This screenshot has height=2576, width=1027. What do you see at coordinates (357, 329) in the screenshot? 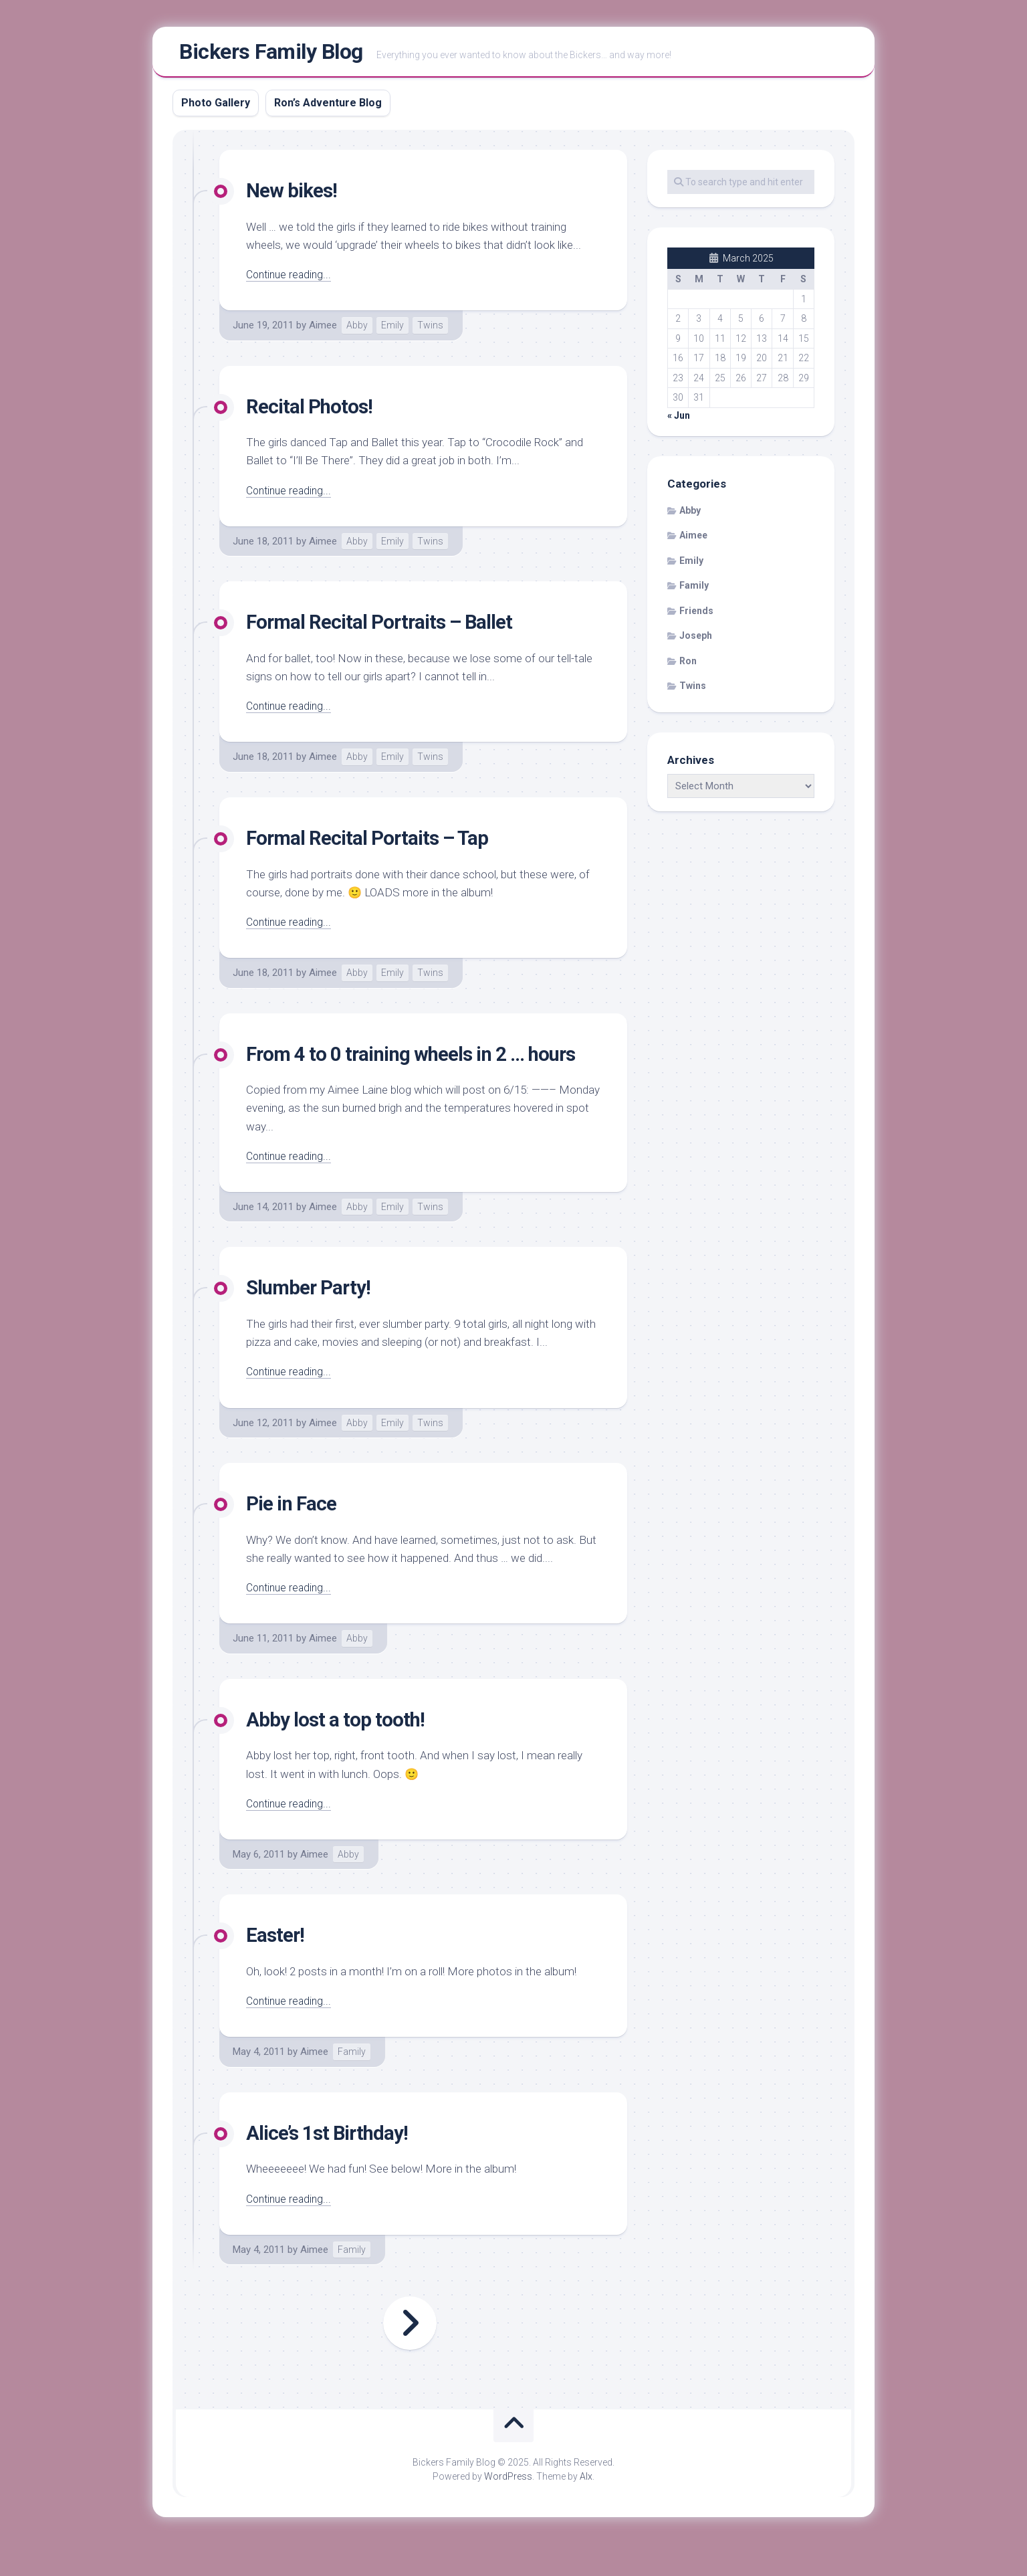
I see `Abby` at bounding box center [357, 329].